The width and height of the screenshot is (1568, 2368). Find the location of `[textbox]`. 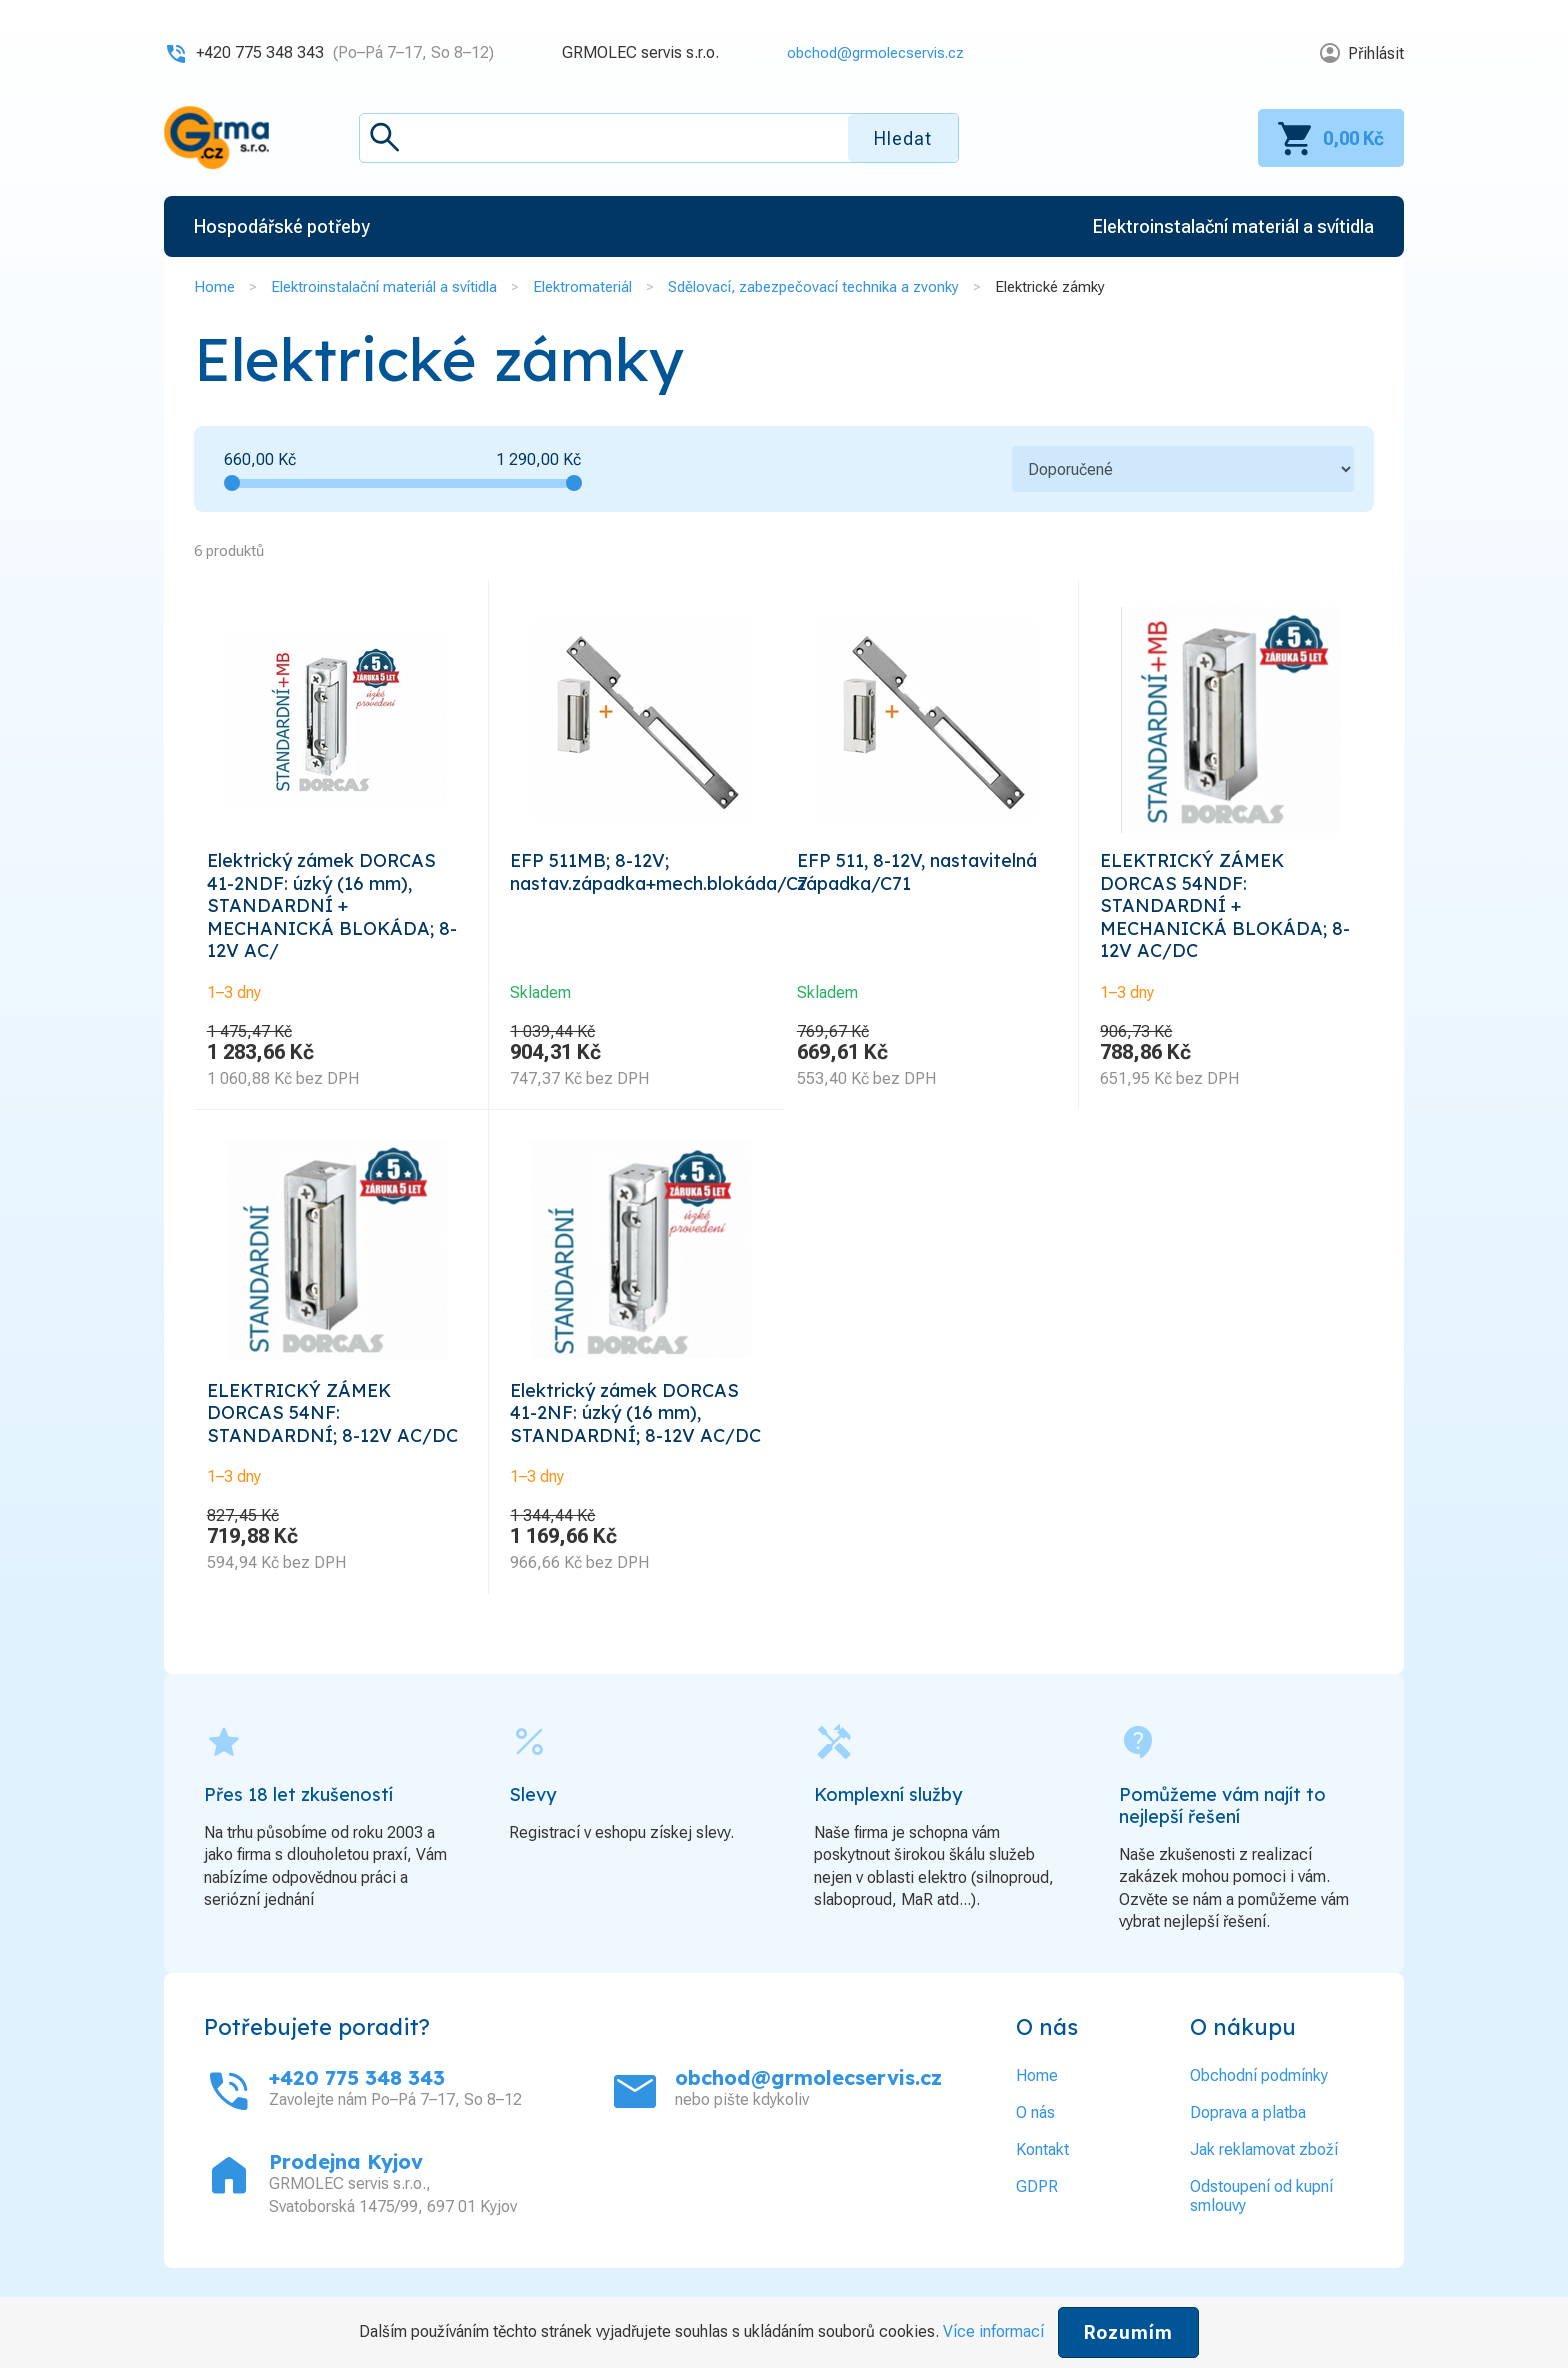

[textbox] is located at coordinates (659, 138).